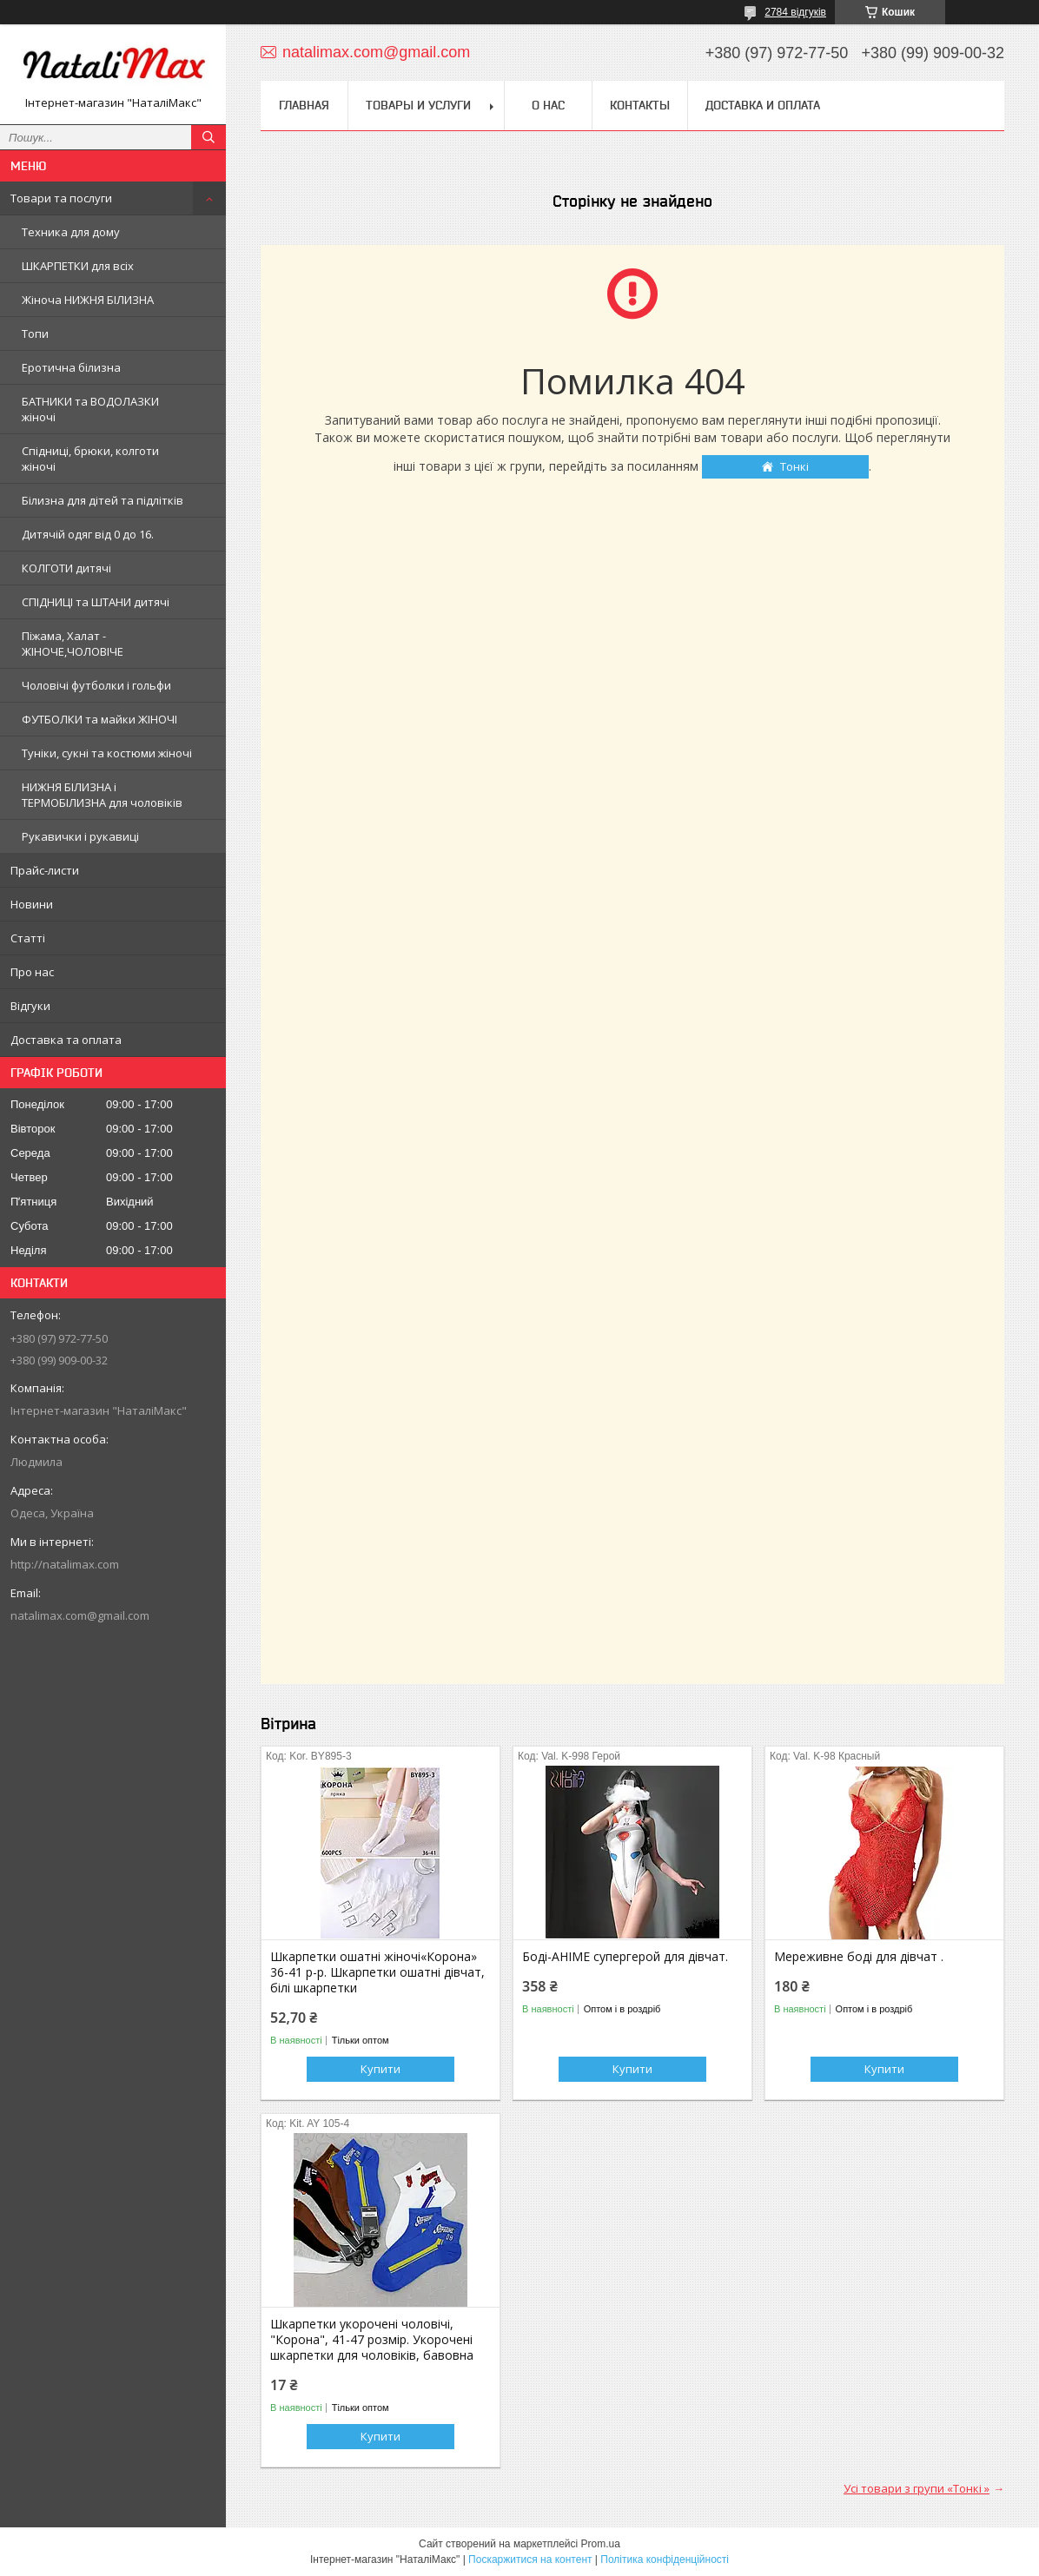 Image resolution: width=1039 pixels, height=2576 pixels. I want to click on Усі товари з групи «Тонкі », so click(916, 2488).